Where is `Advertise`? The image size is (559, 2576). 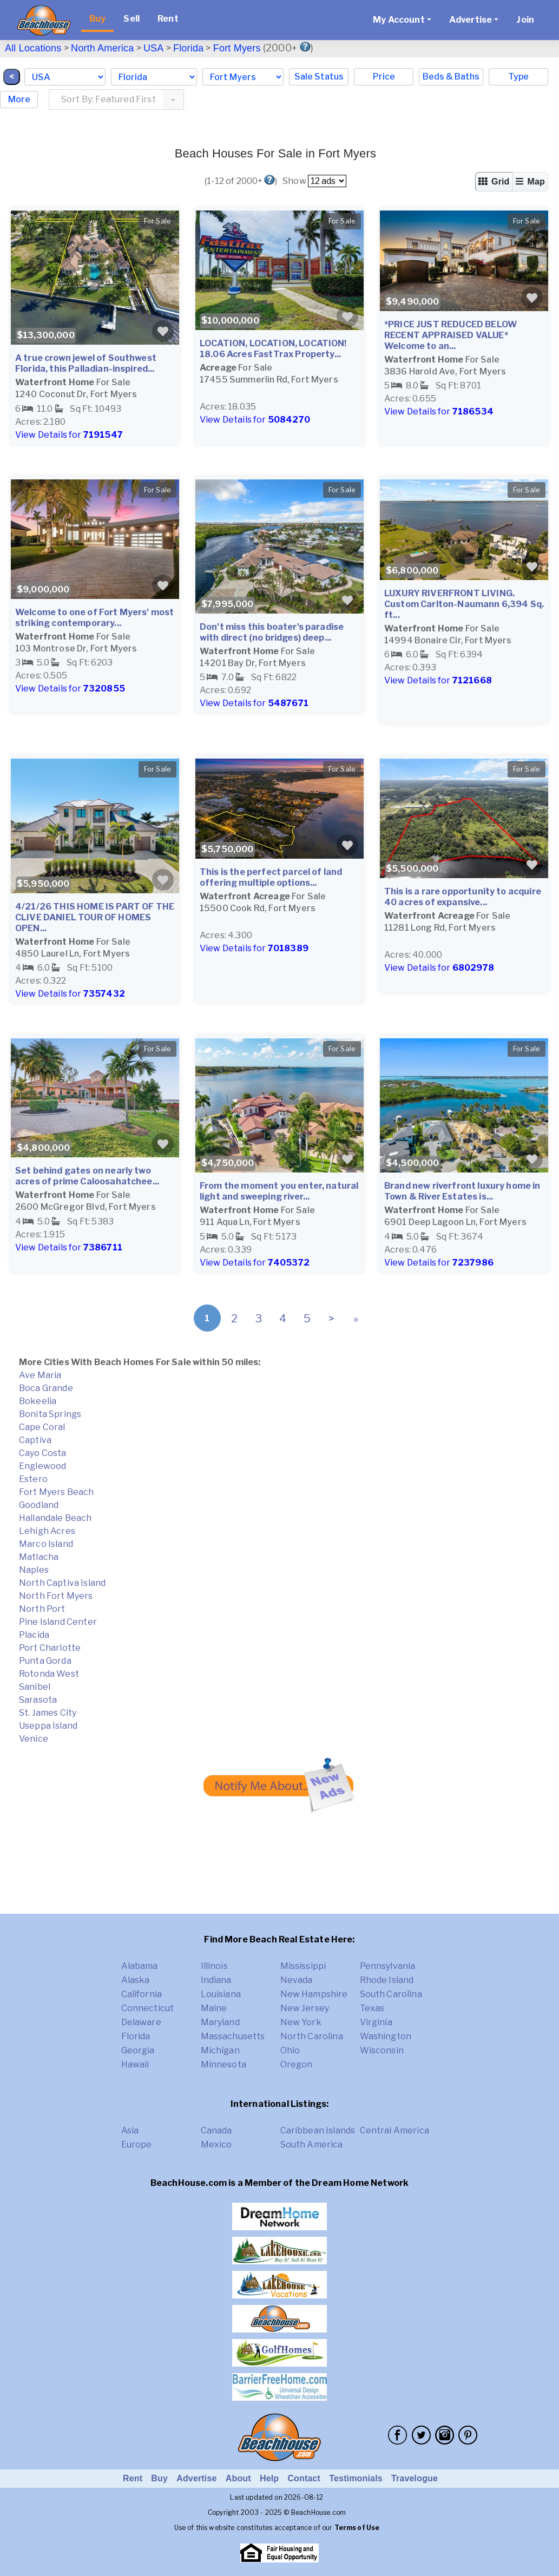
Advertise is located at coordinates (196, 2478).